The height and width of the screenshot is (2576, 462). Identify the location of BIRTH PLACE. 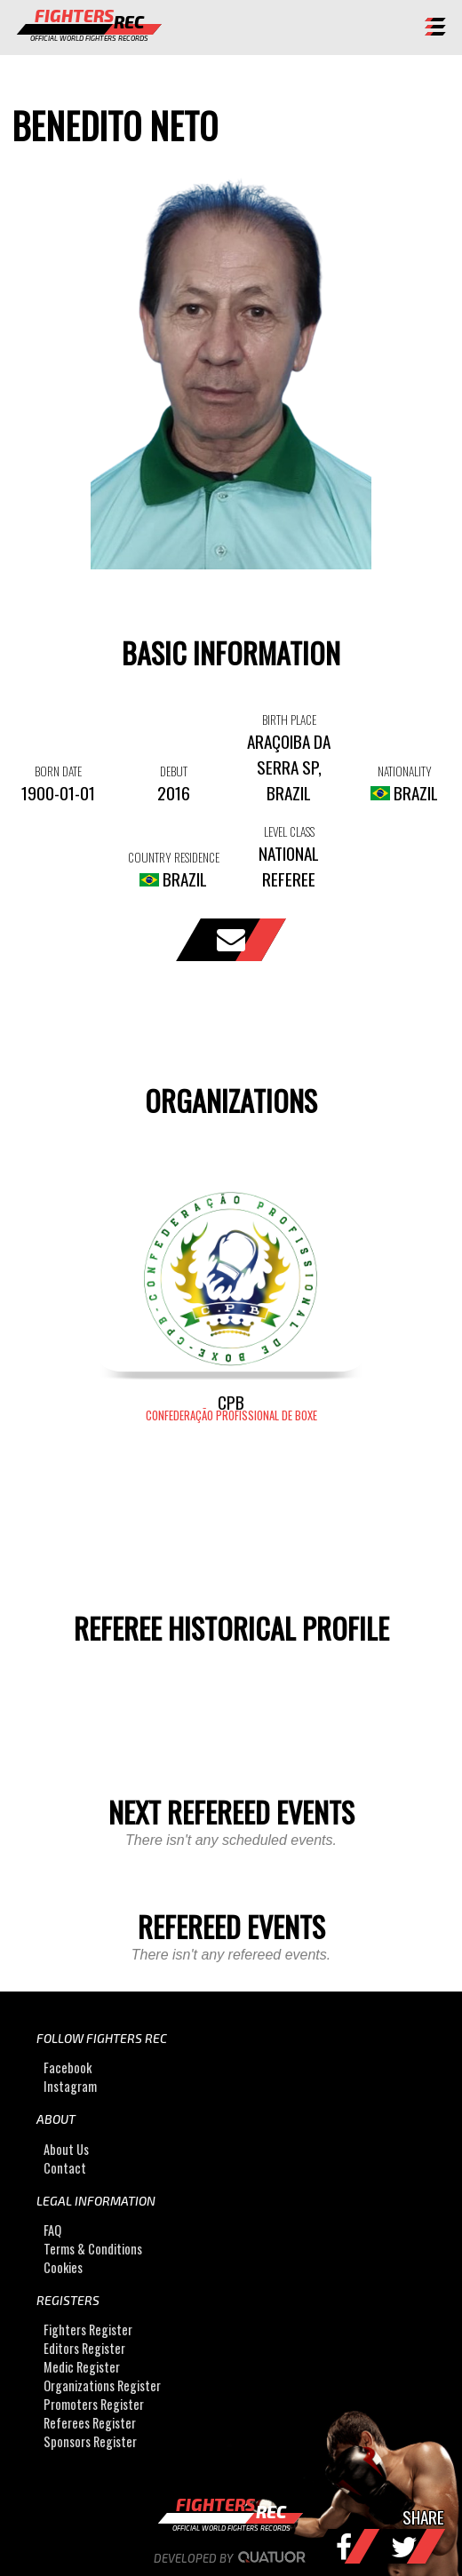
(289, 719).